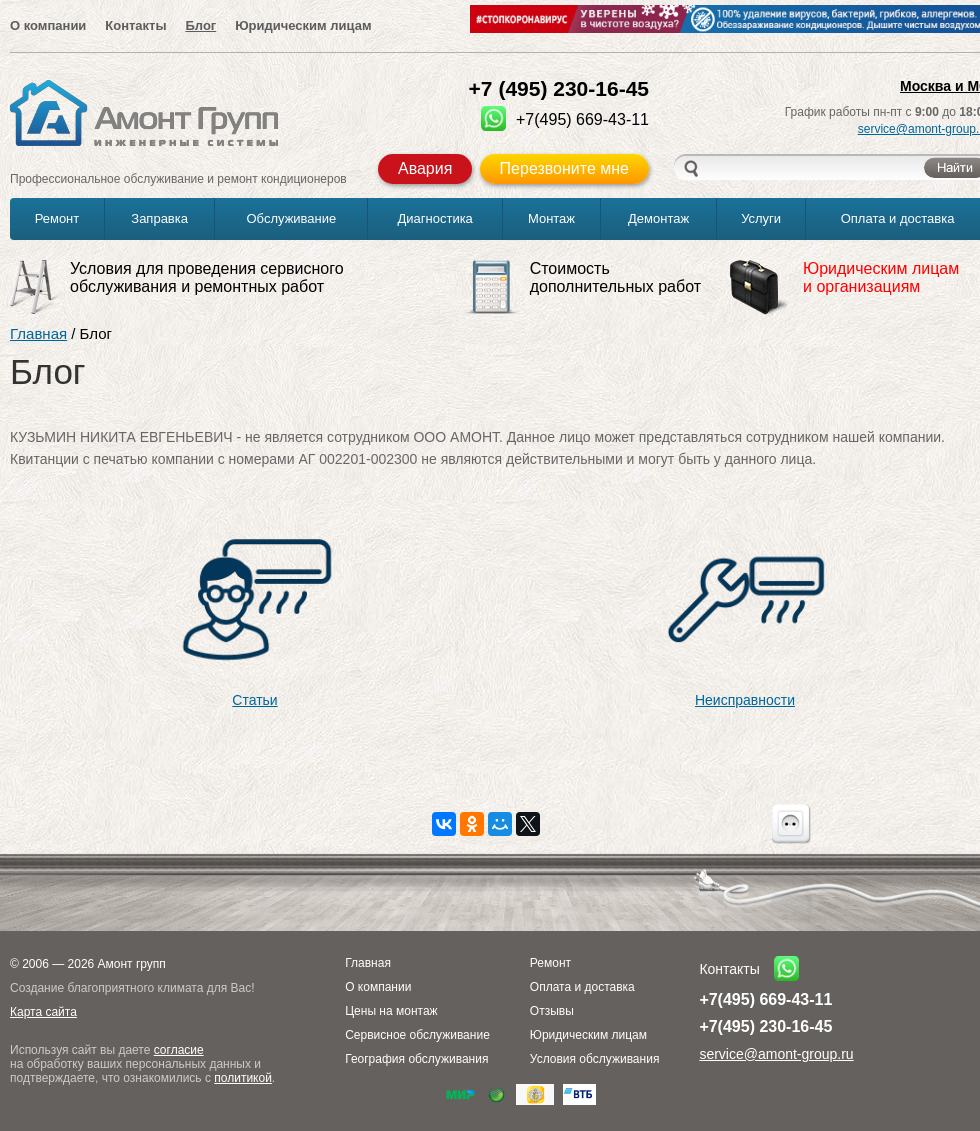 The width and height of the screenshot is (980, 1131). Describe the element at coordinates (765, 1026) in the screenshot. I see `+7(495) 230-16-45` at that location.